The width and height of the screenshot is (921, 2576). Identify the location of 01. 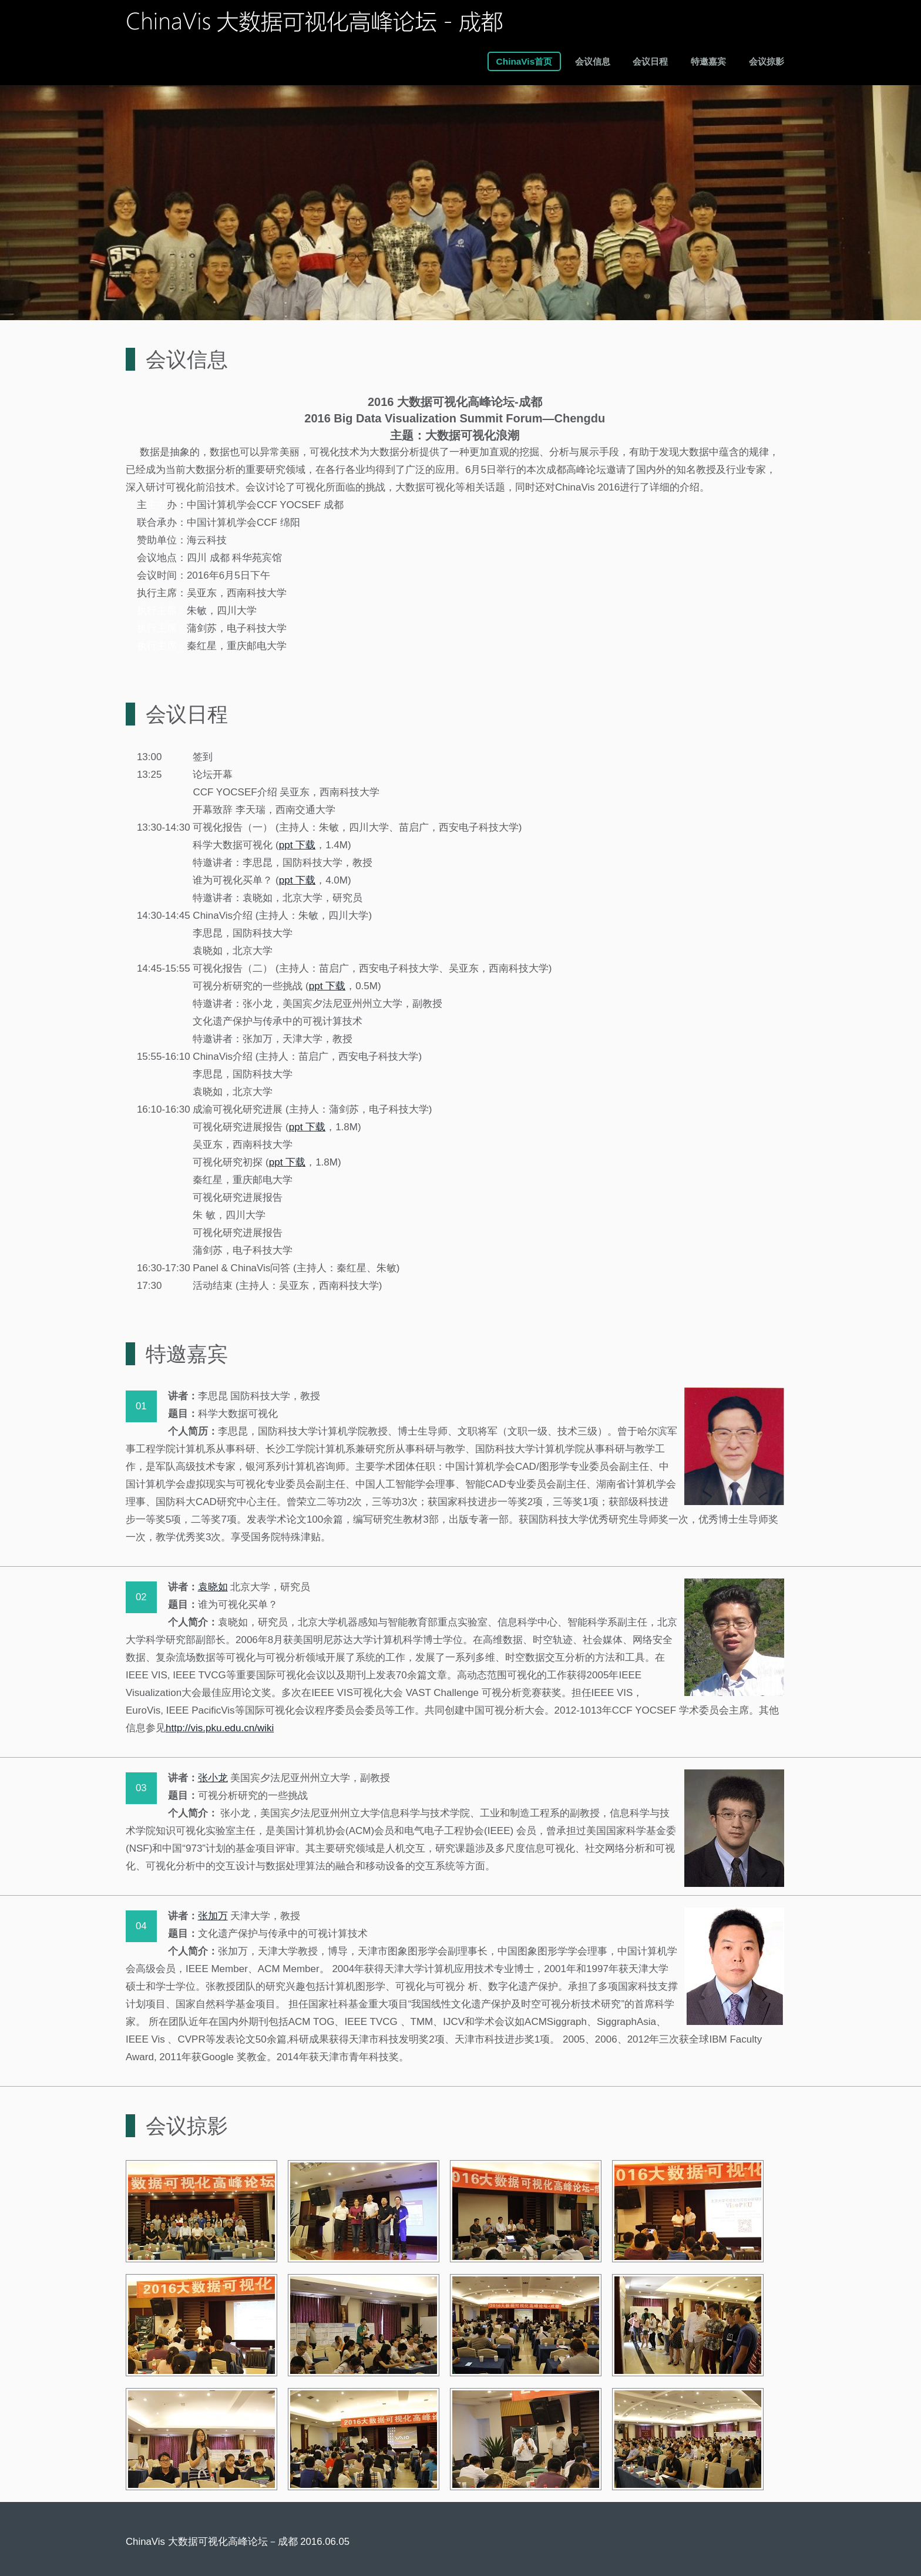
(141, 1406).